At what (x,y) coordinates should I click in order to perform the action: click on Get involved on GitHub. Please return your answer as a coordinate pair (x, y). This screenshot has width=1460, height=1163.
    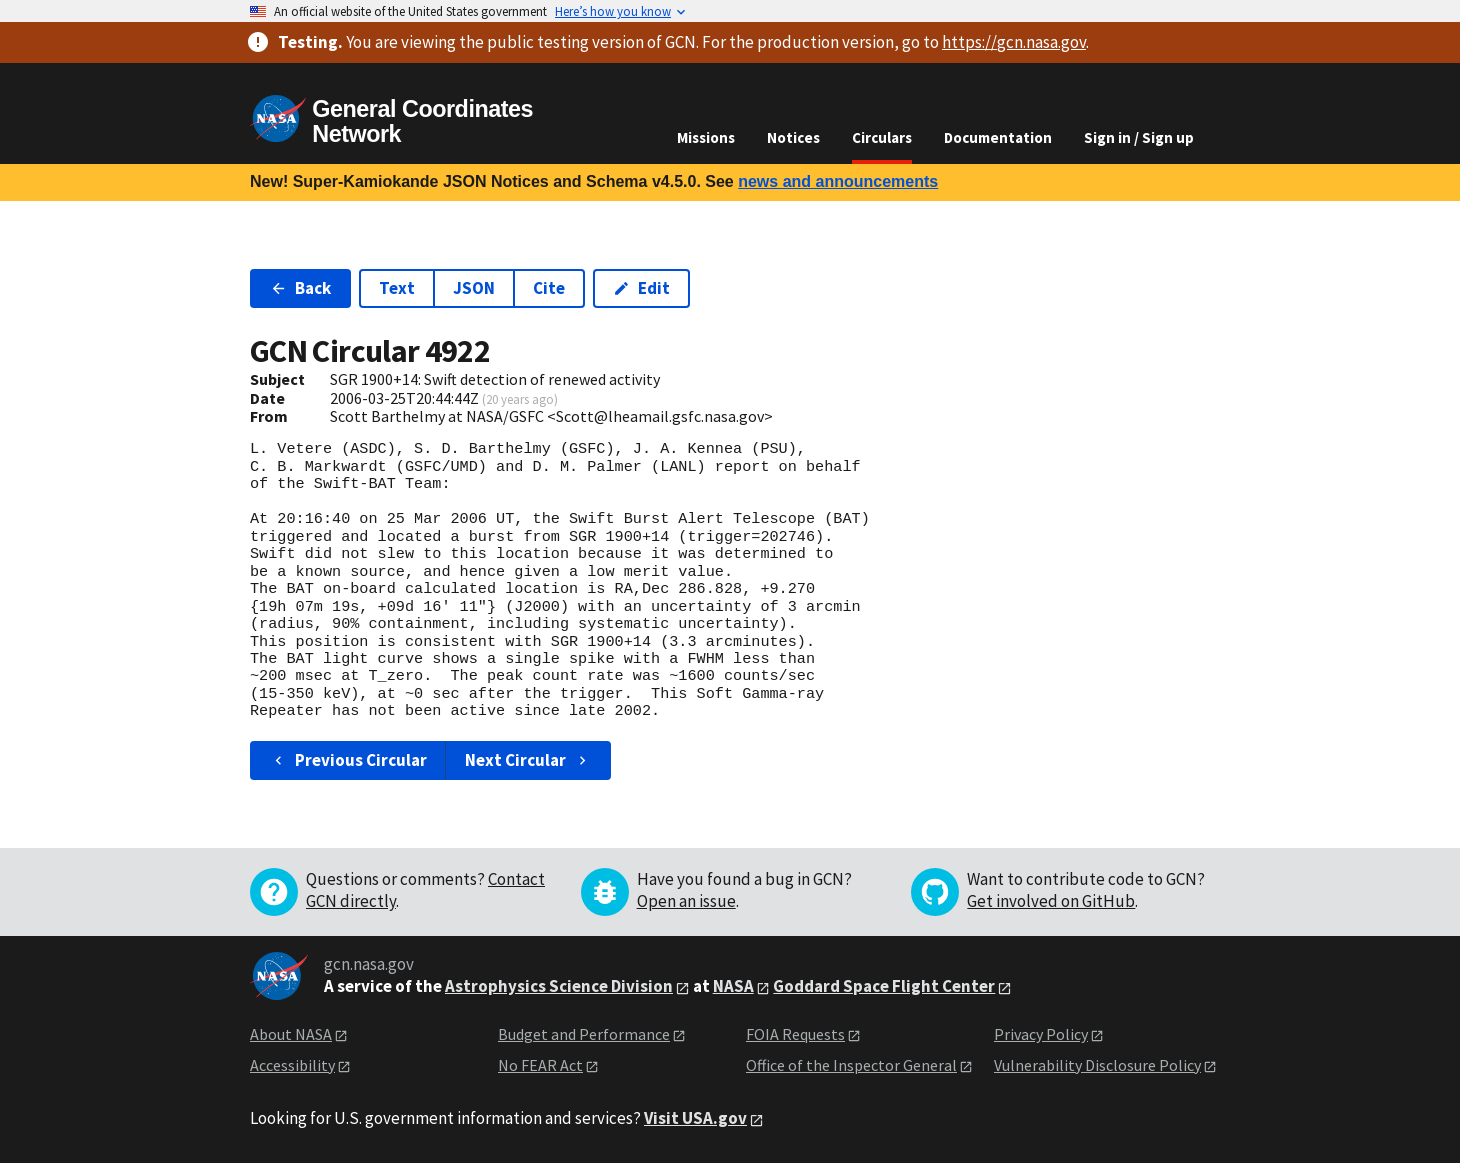
    Looking at the image, I should click on (1051, 901).